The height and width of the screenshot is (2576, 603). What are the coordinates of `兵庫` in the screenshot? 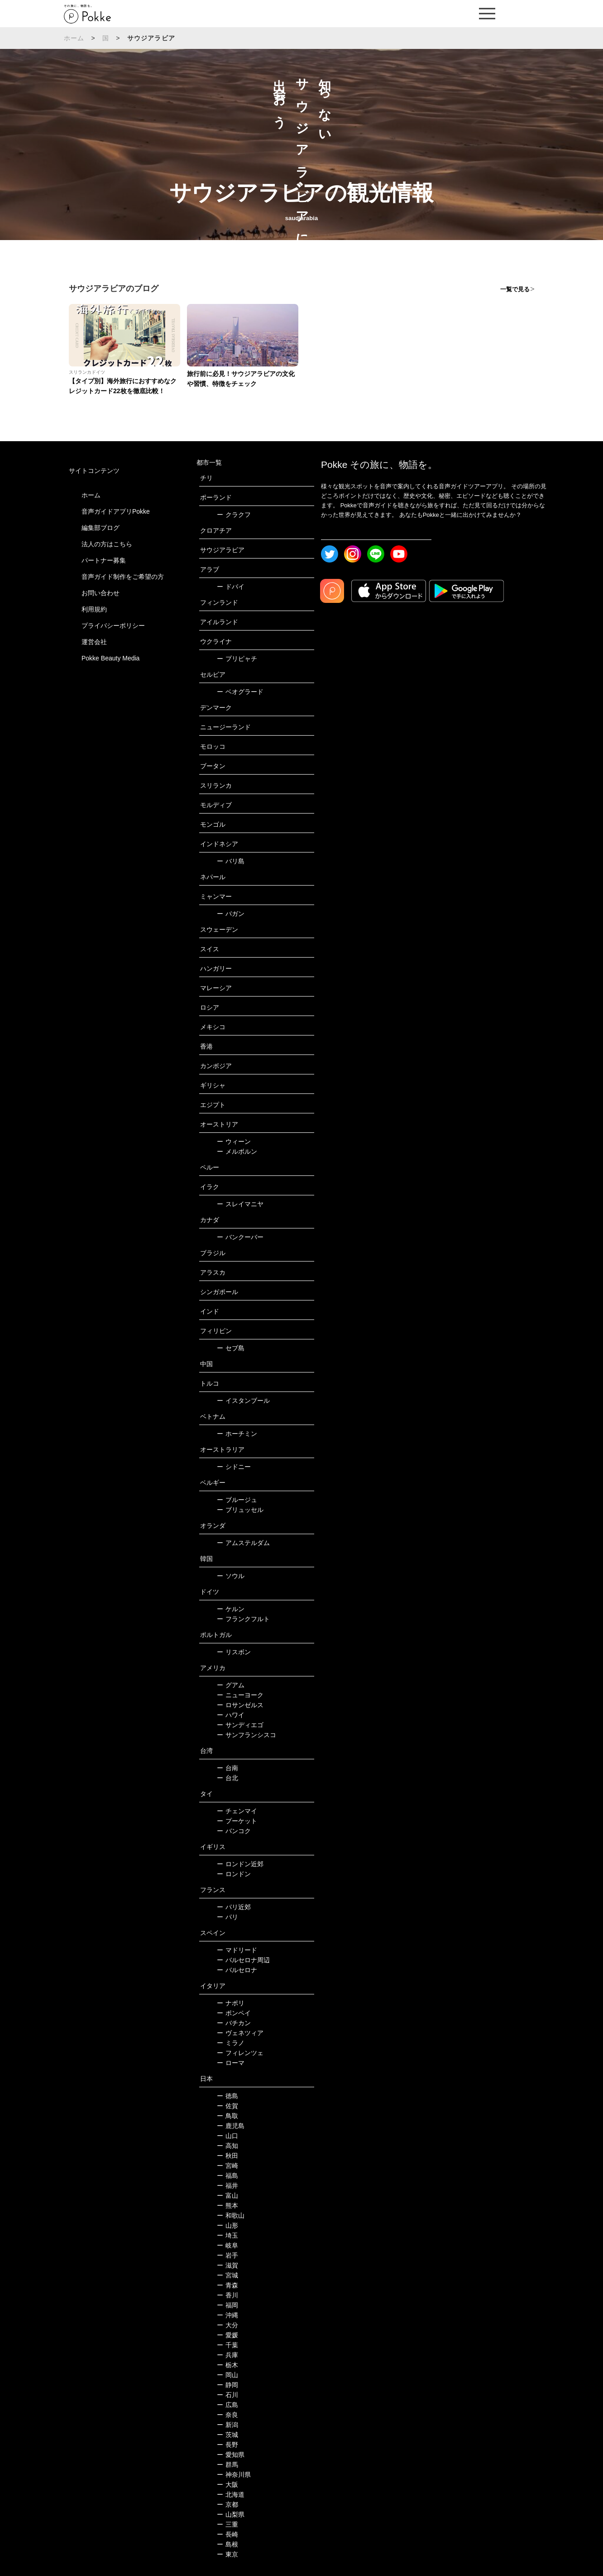 It's located at (227, 2355).